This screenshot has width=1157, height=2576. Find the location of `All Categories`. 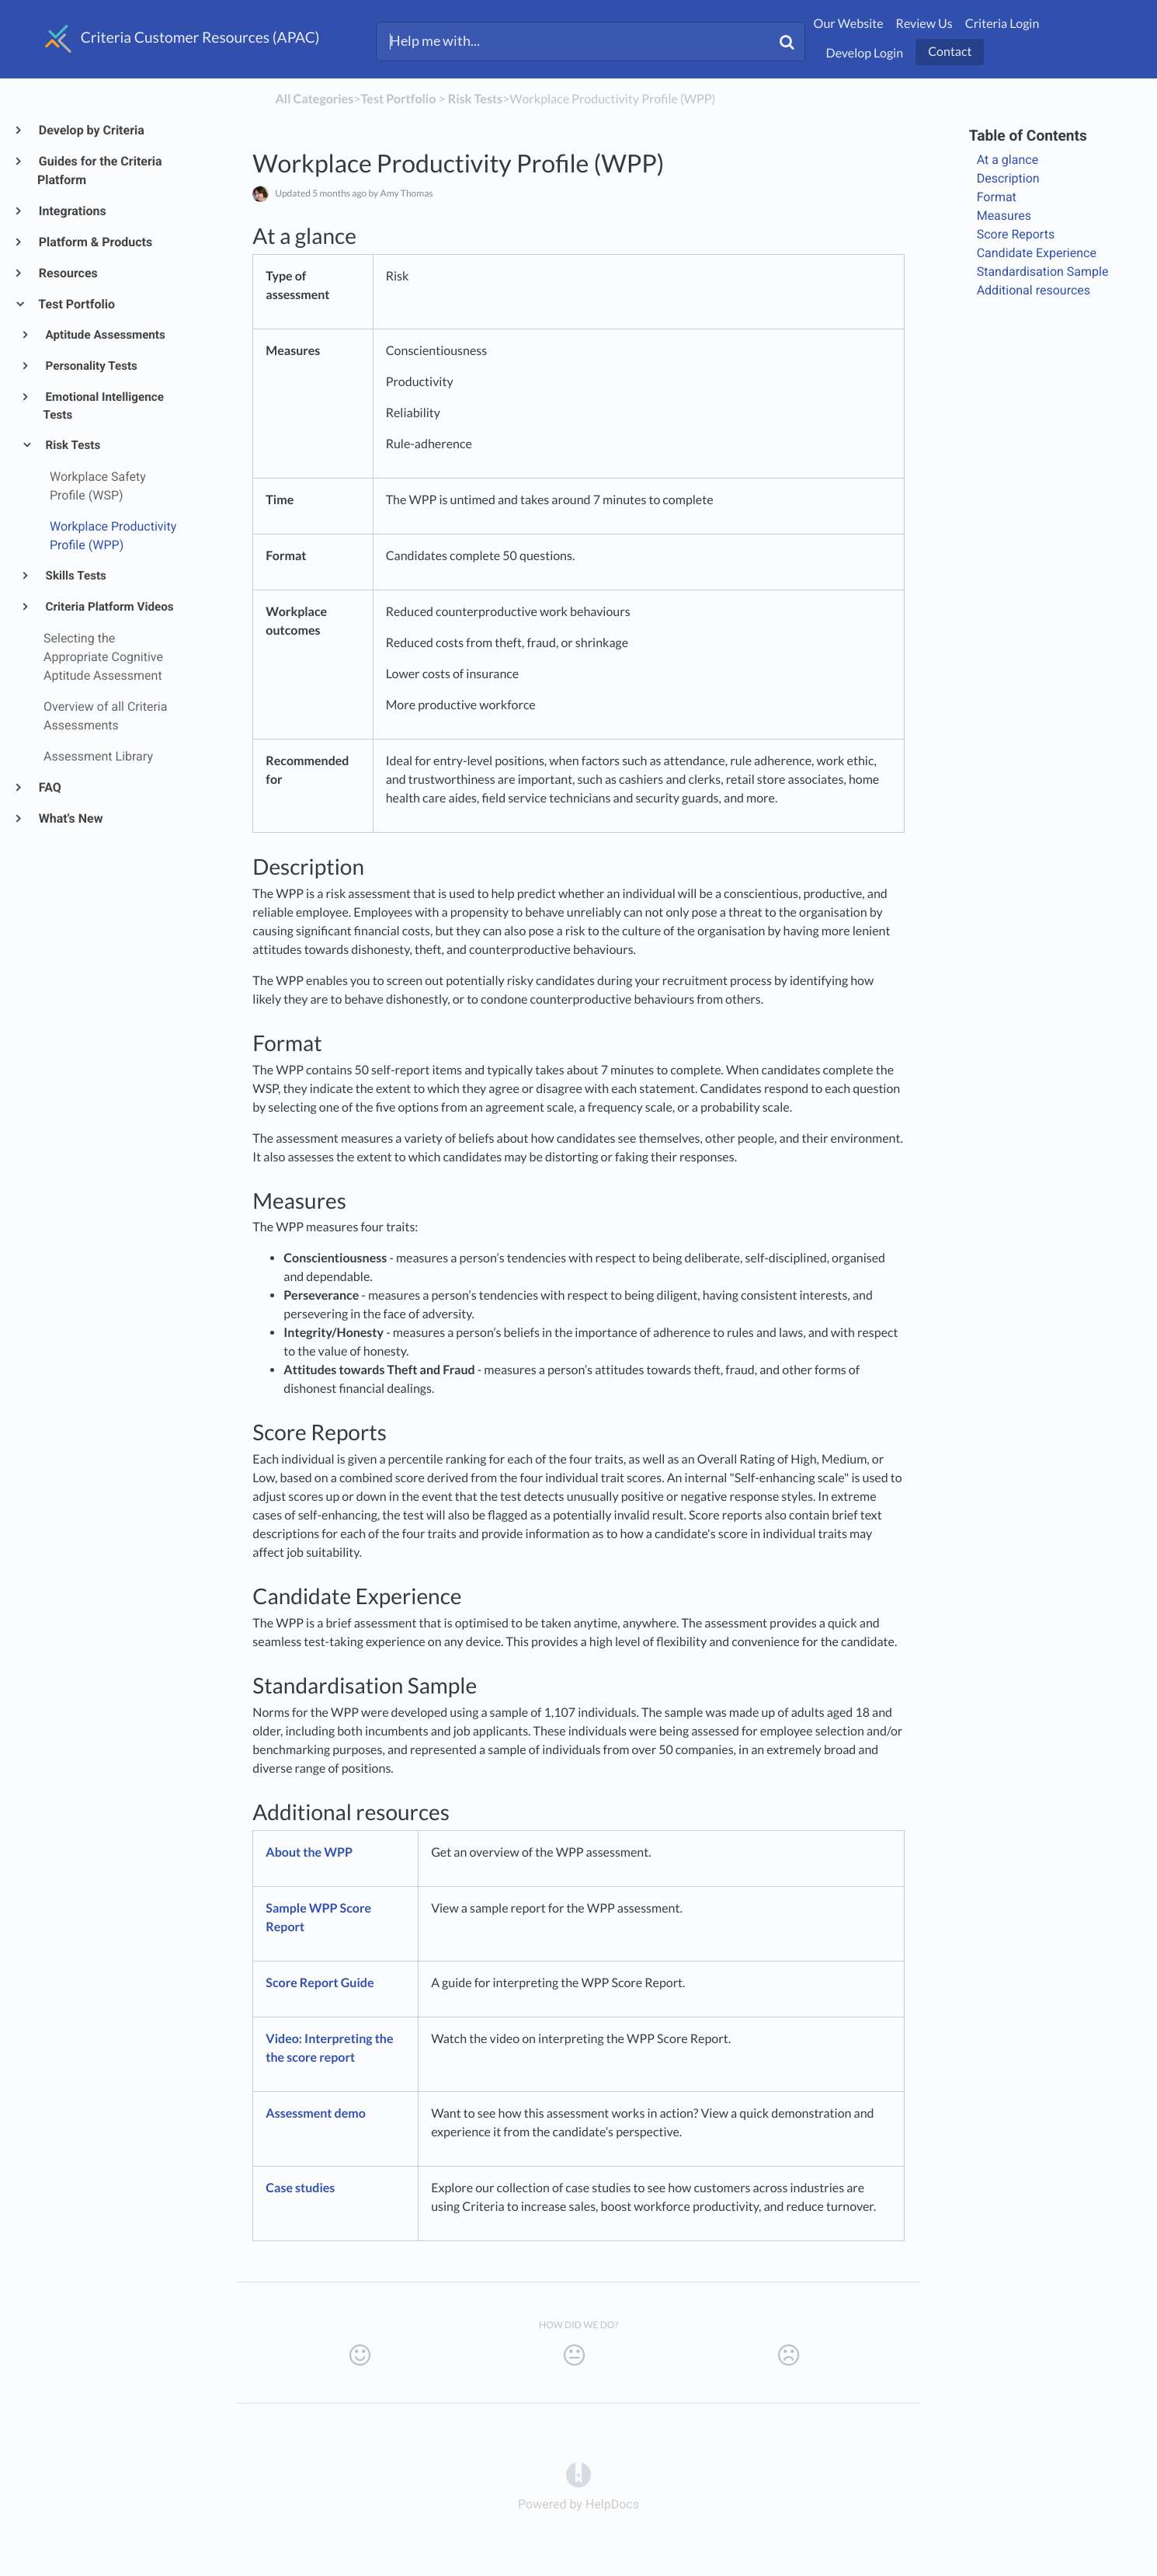

All Categories is located at coordinates (314, 99).